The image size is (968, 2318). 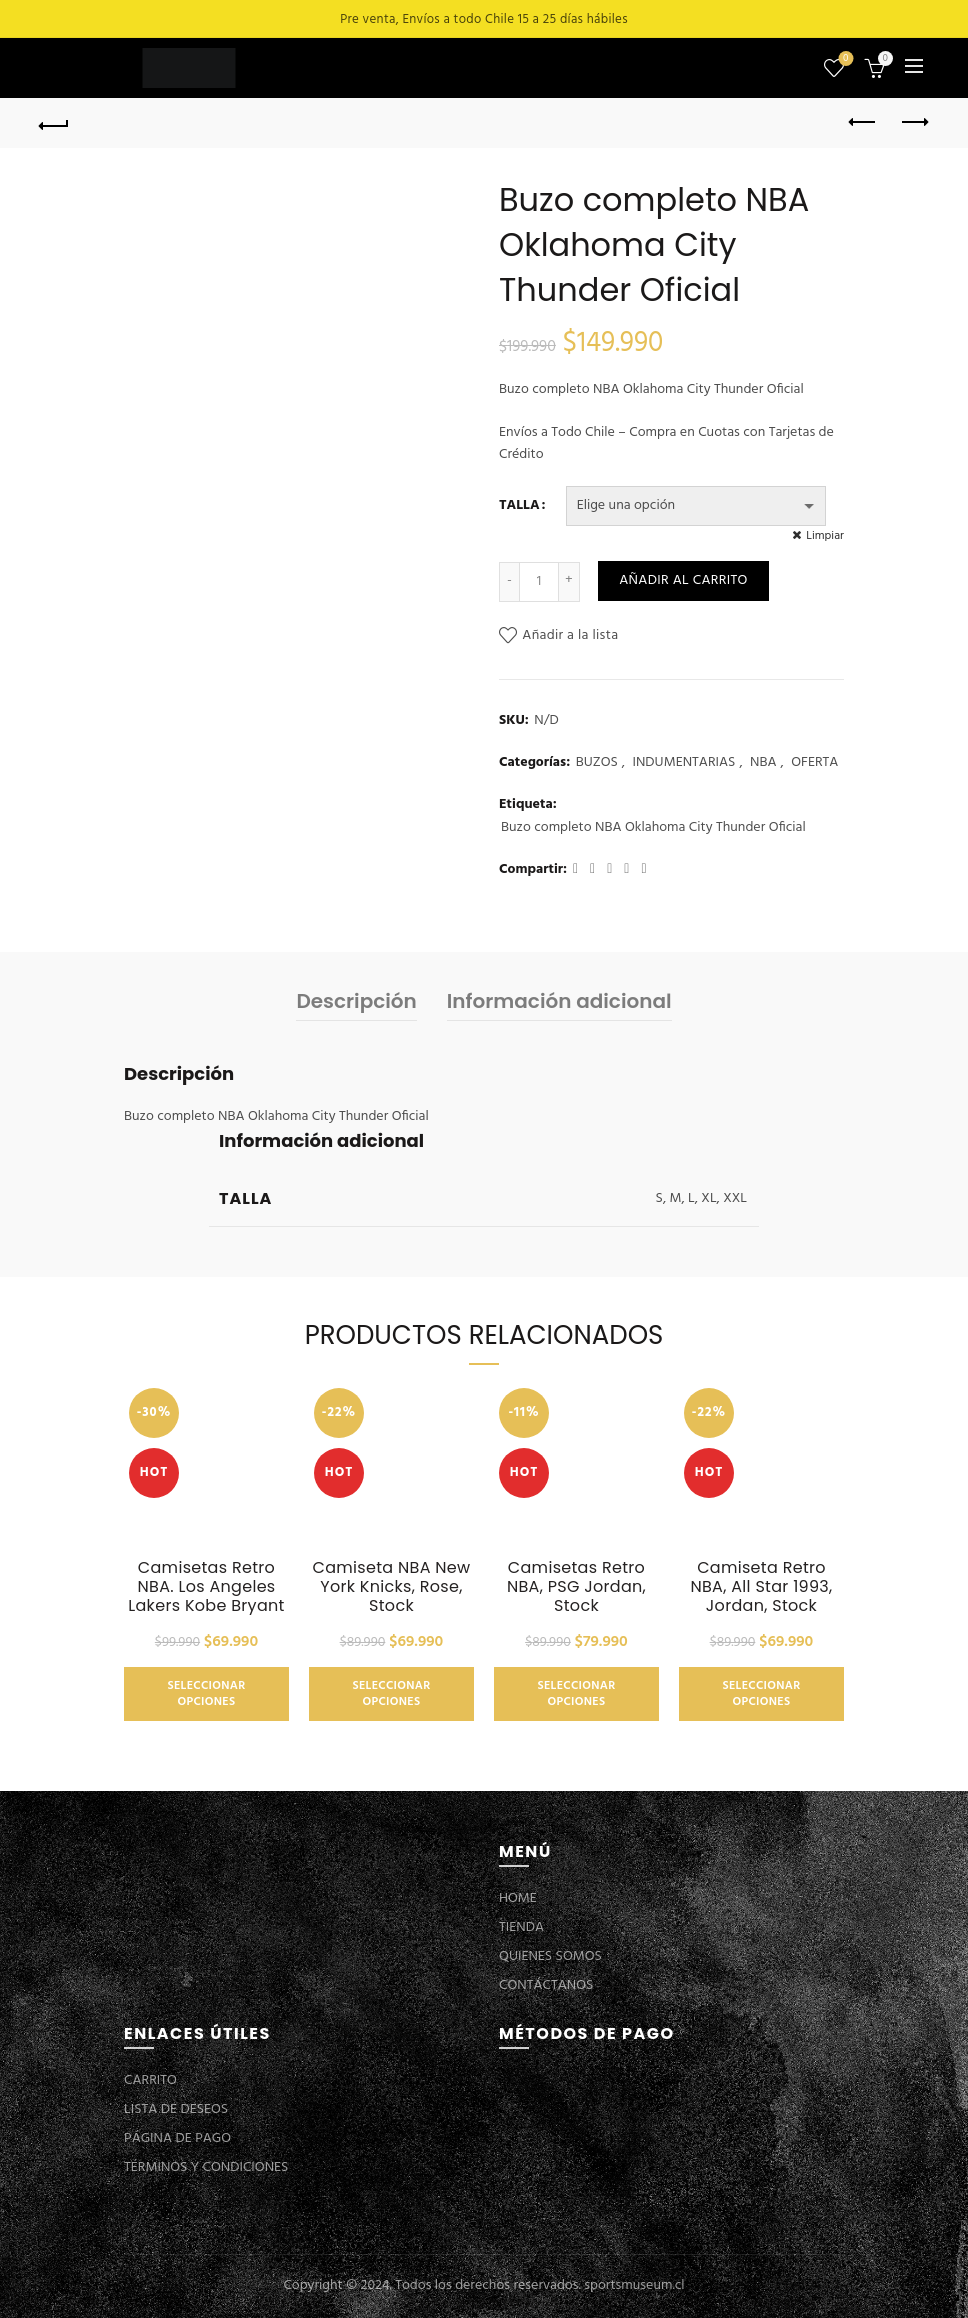 I want to click on Buzo completo NBA Oklahoma City Thunder Oficial, so click(x=653, y=828).